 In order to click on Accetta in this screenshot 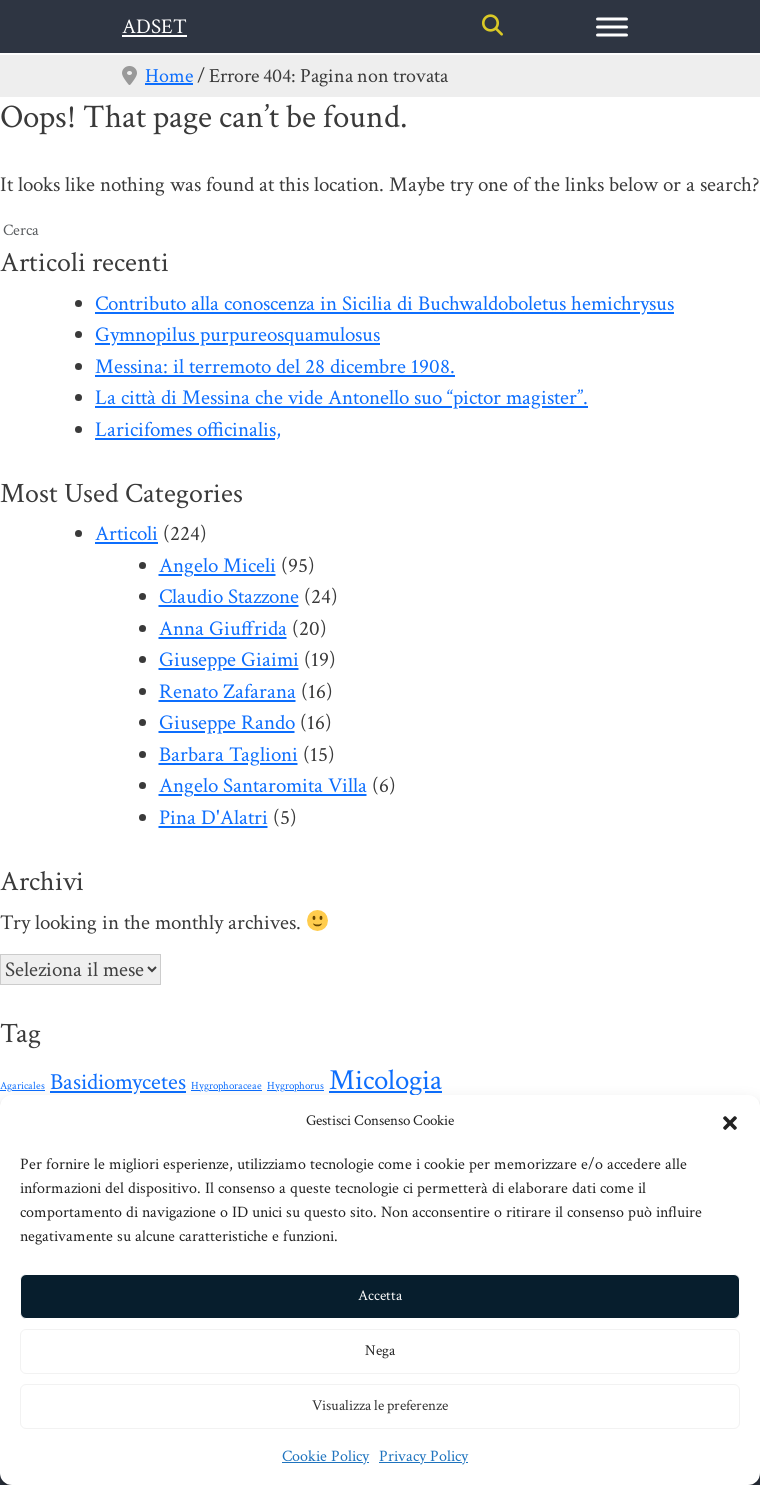, I will do `click(380, 1295)`.